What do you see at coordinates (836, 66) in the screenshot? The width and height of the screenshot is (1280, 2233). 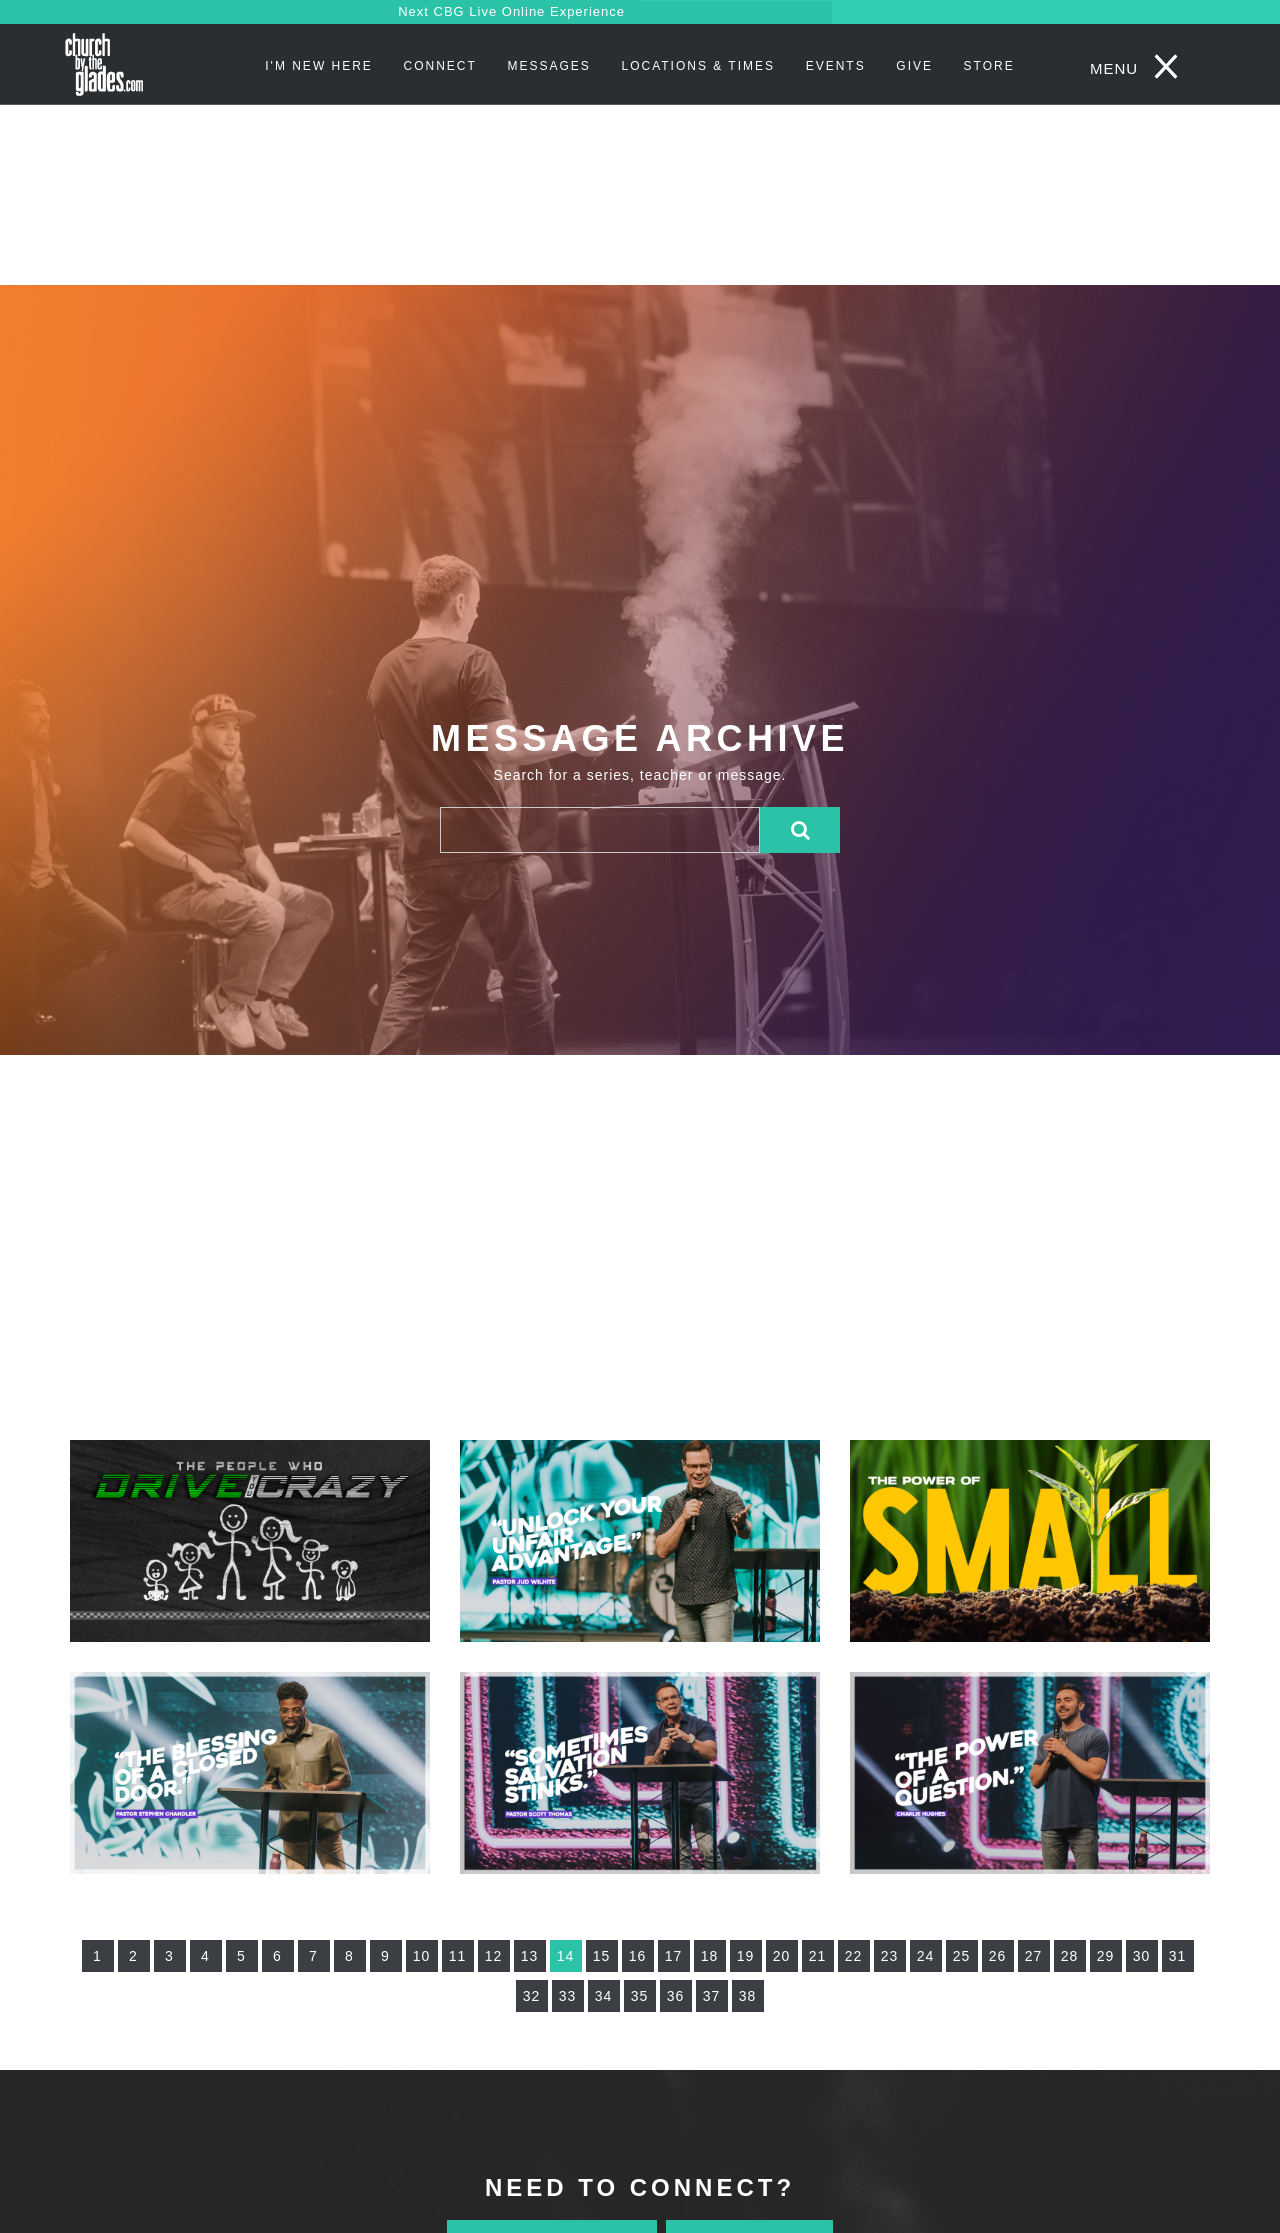 I see `Events` at bounding box center [836, 66].